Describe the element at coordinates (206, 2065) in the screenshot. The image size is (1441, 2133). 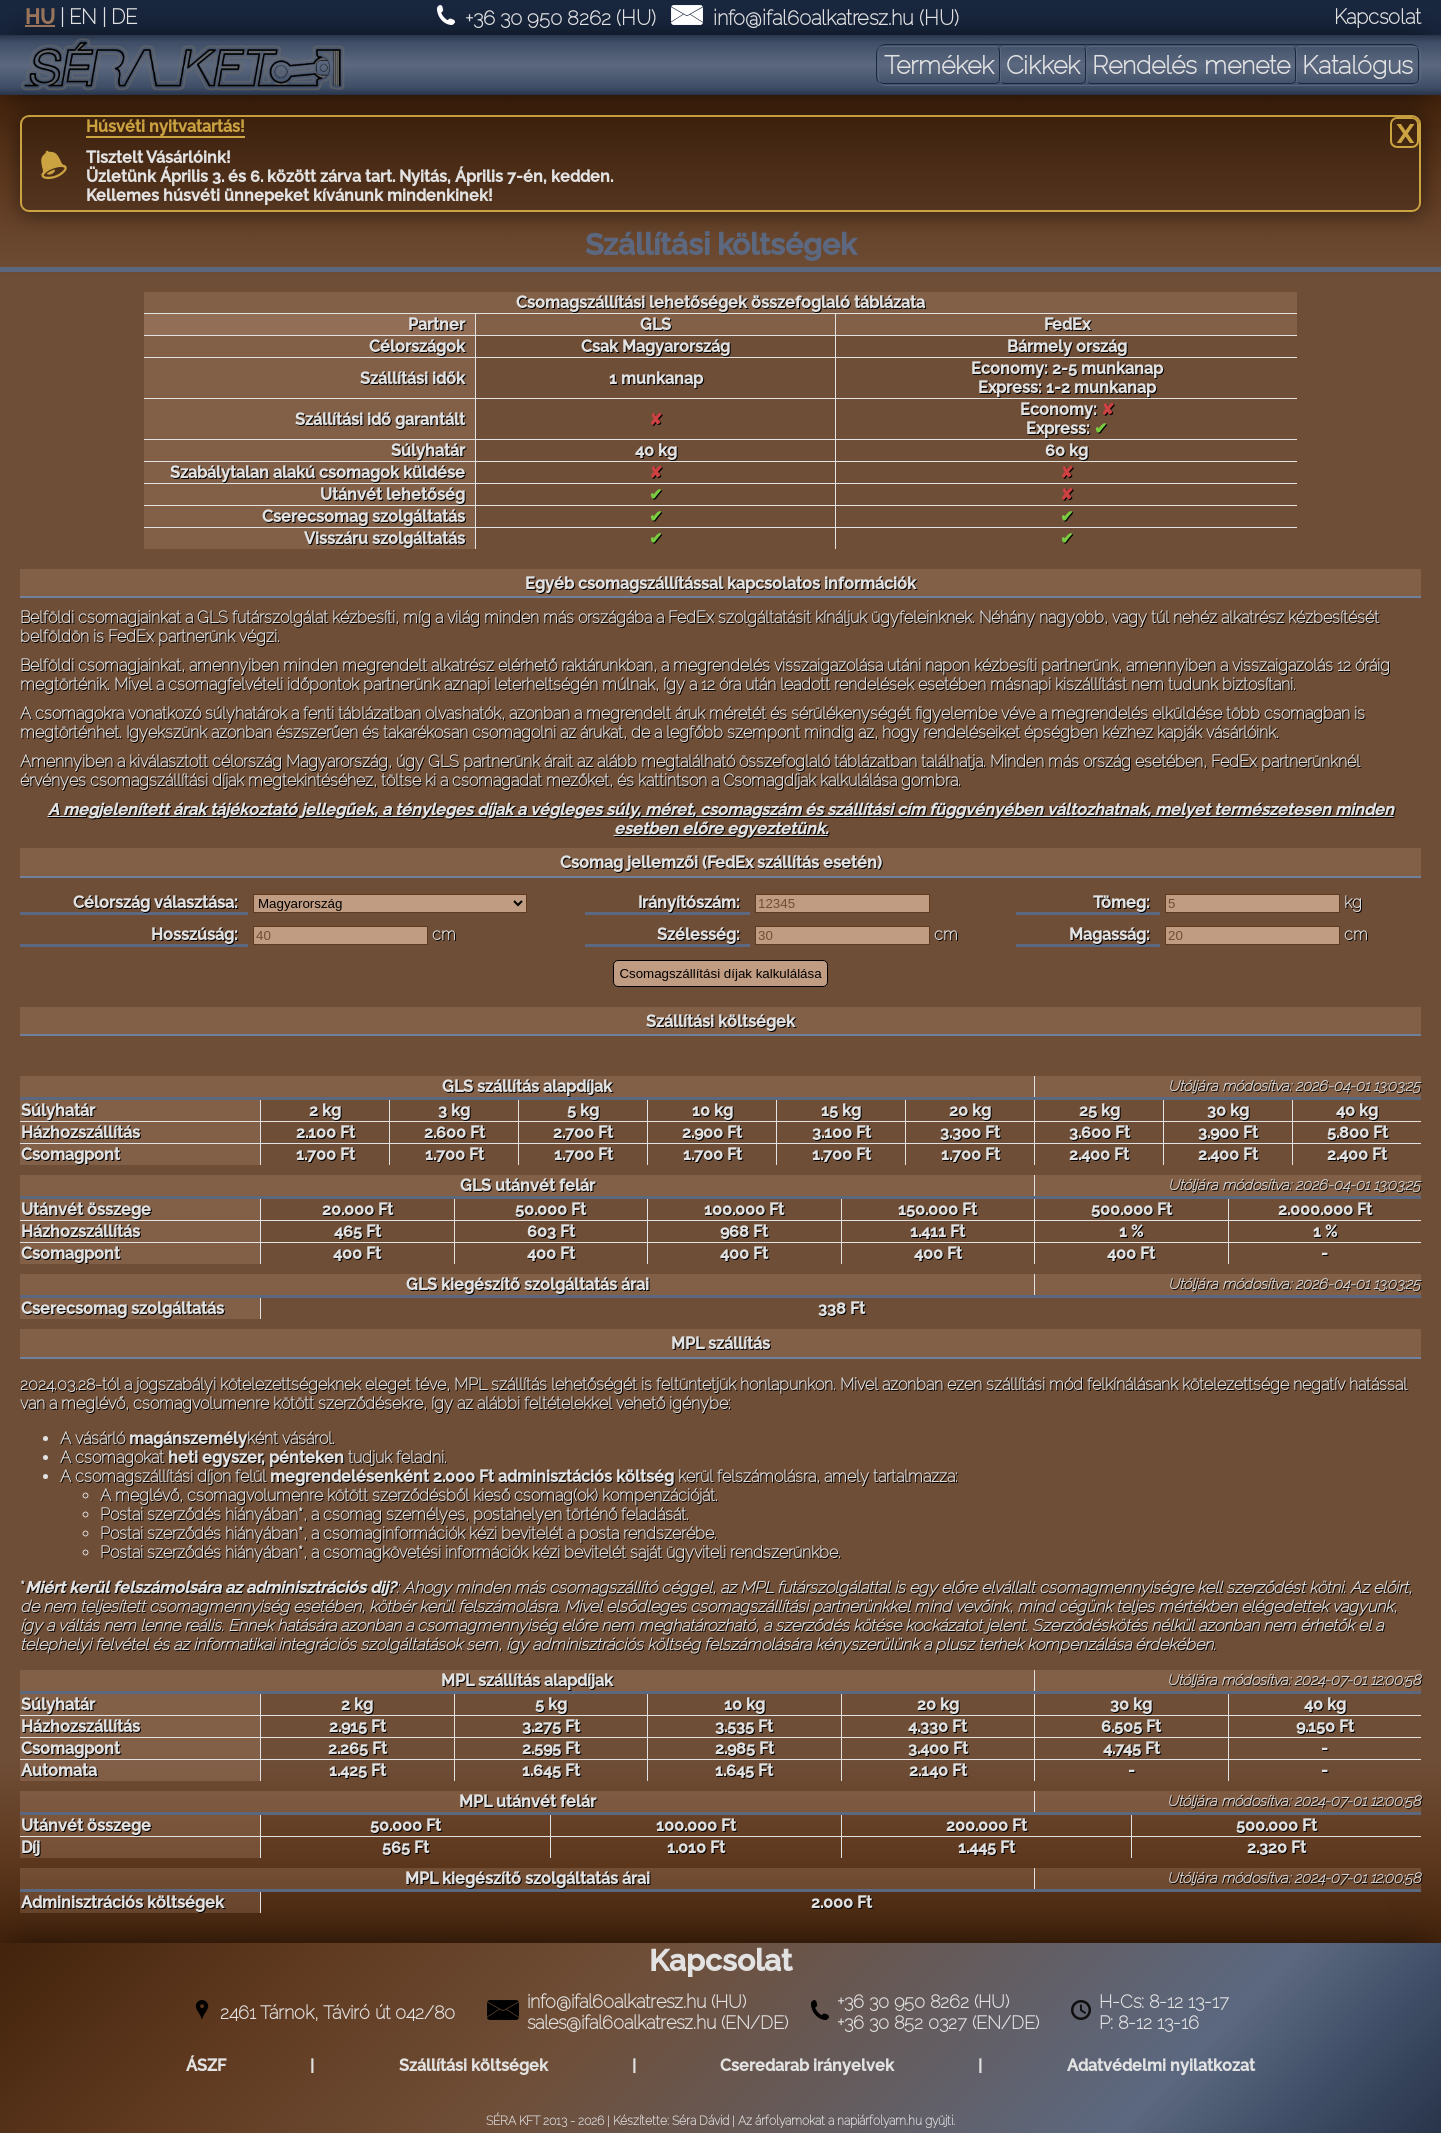
I see `ÁSZF` at that location.